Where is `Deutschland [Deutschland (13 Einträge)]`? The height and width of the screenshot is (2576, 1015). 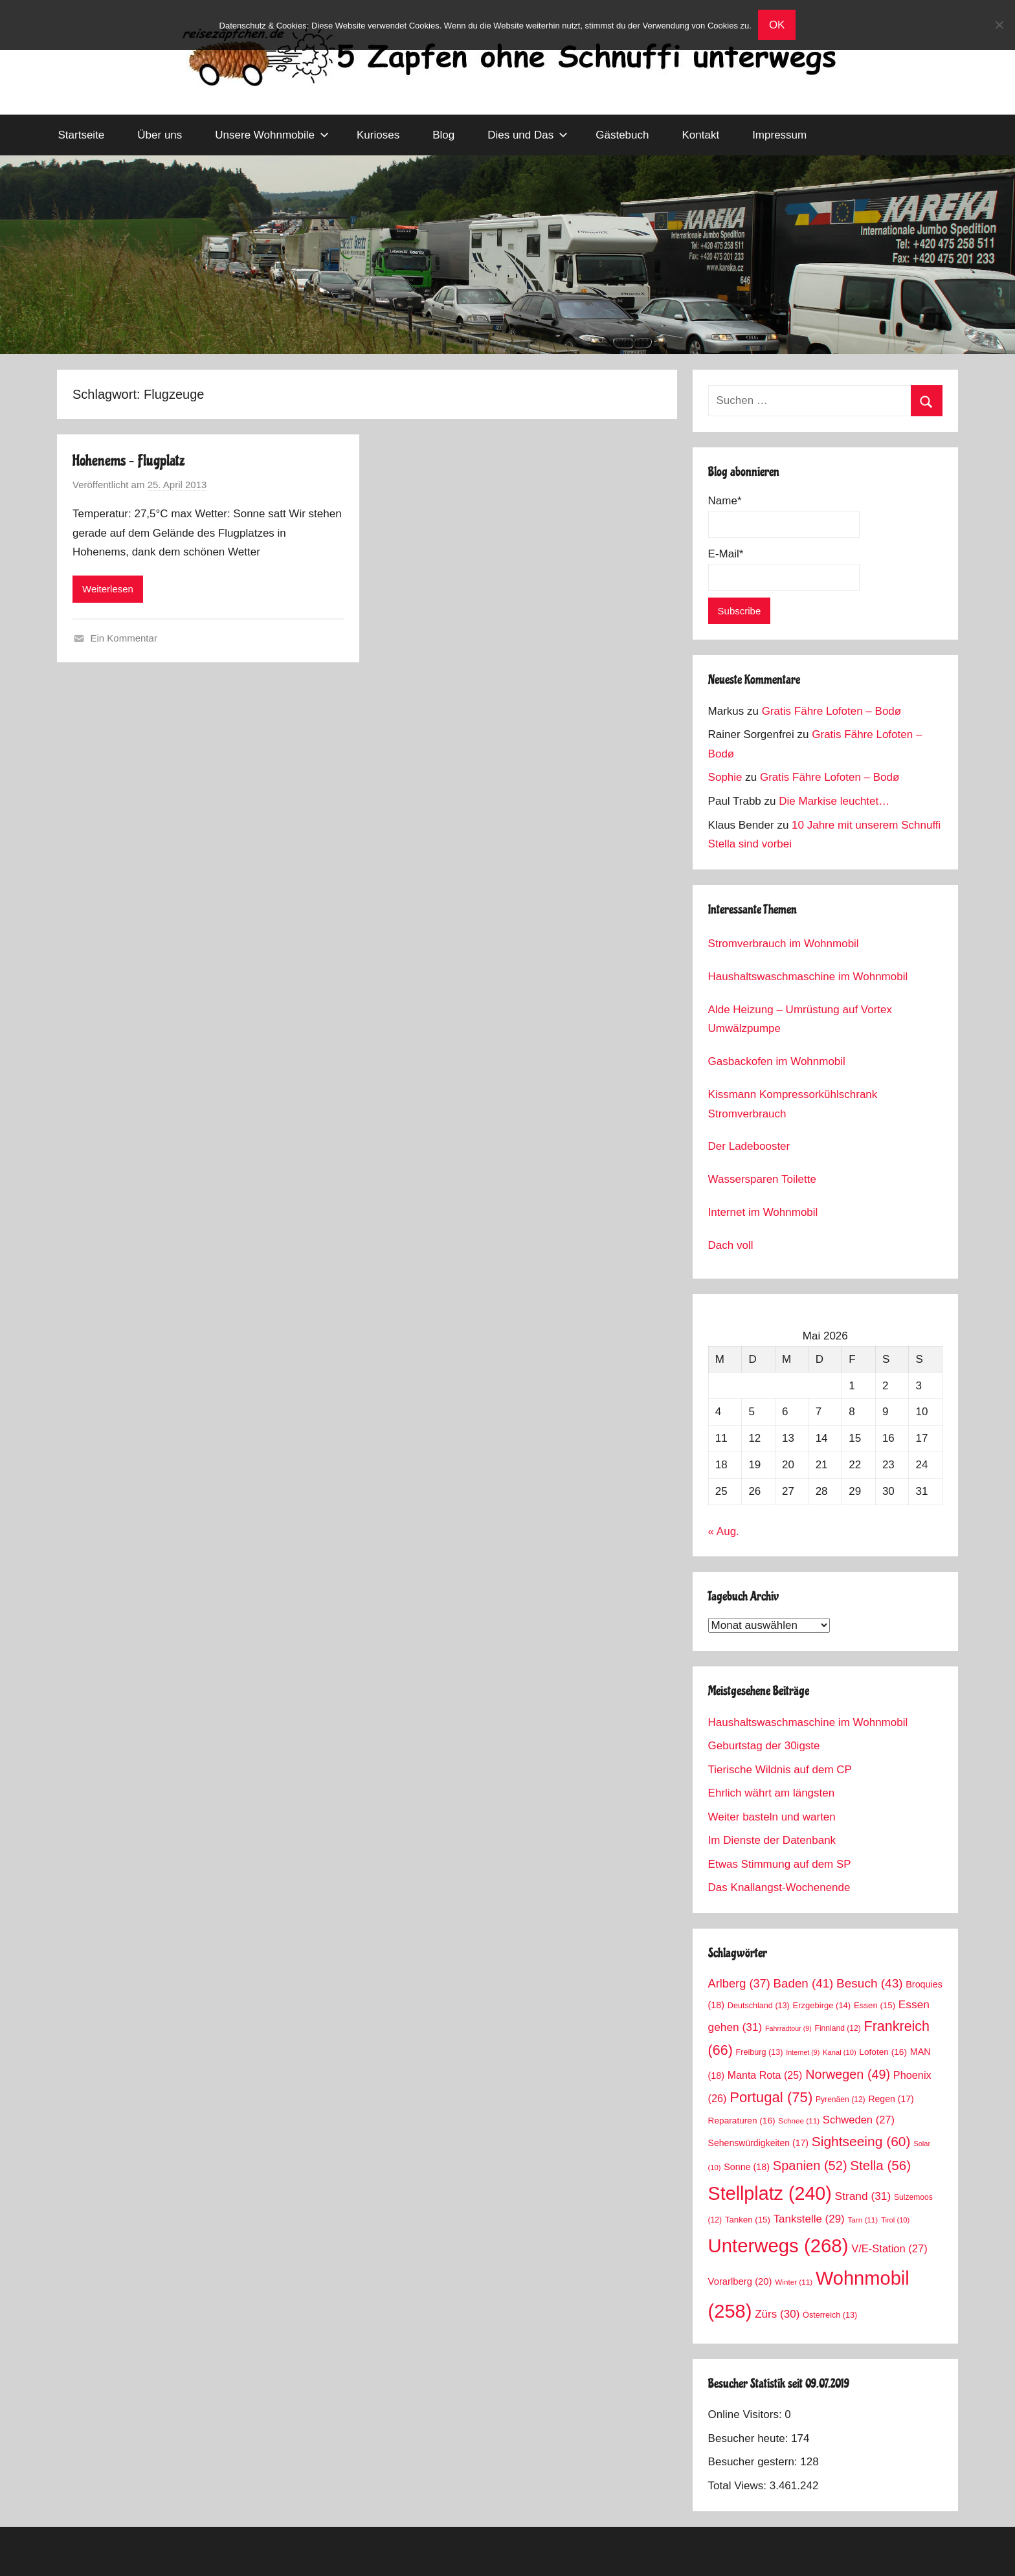 Deutschland [Deutschland (13 Einträge)] is located at coordinates (759, 2005).